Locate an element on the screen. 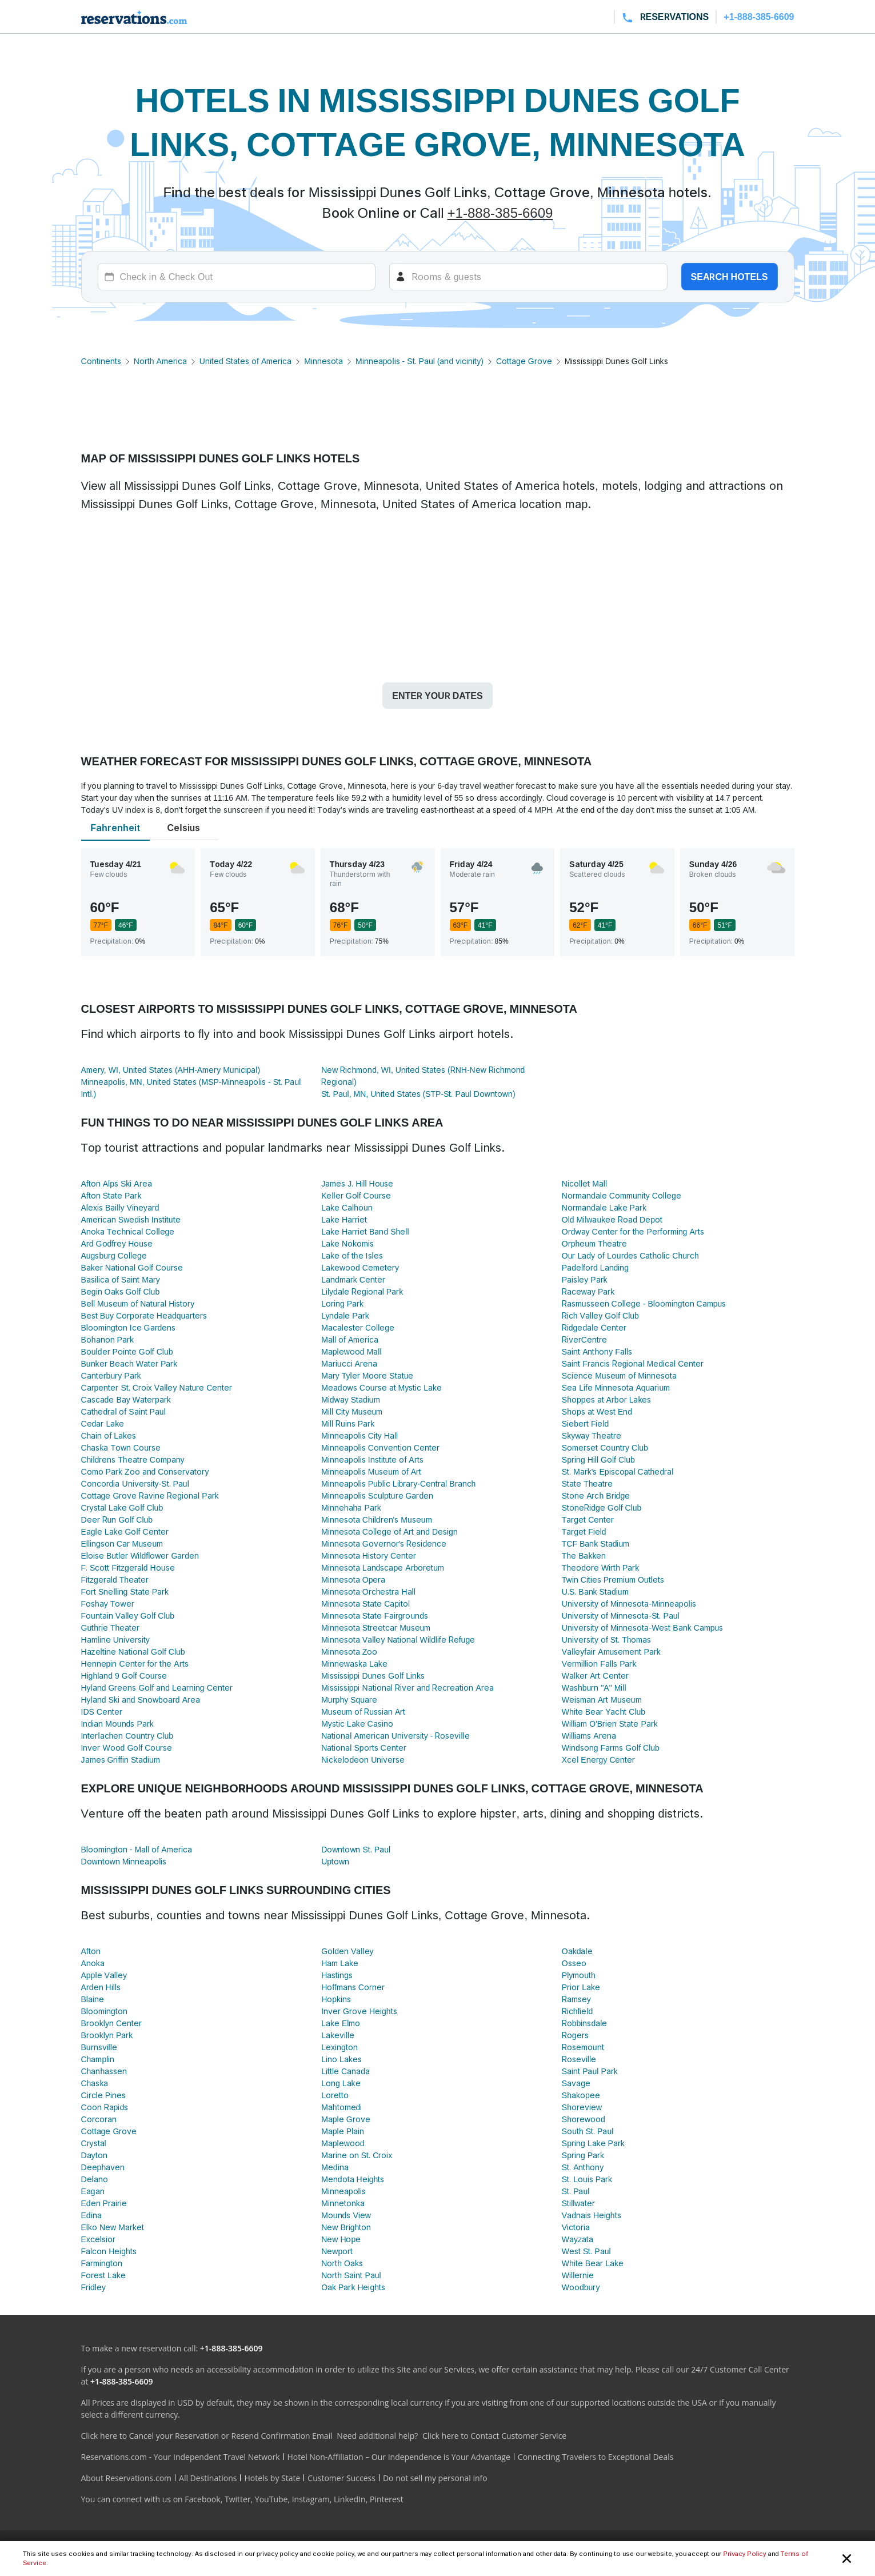  Dayton is located at coordinates (94, 2155).